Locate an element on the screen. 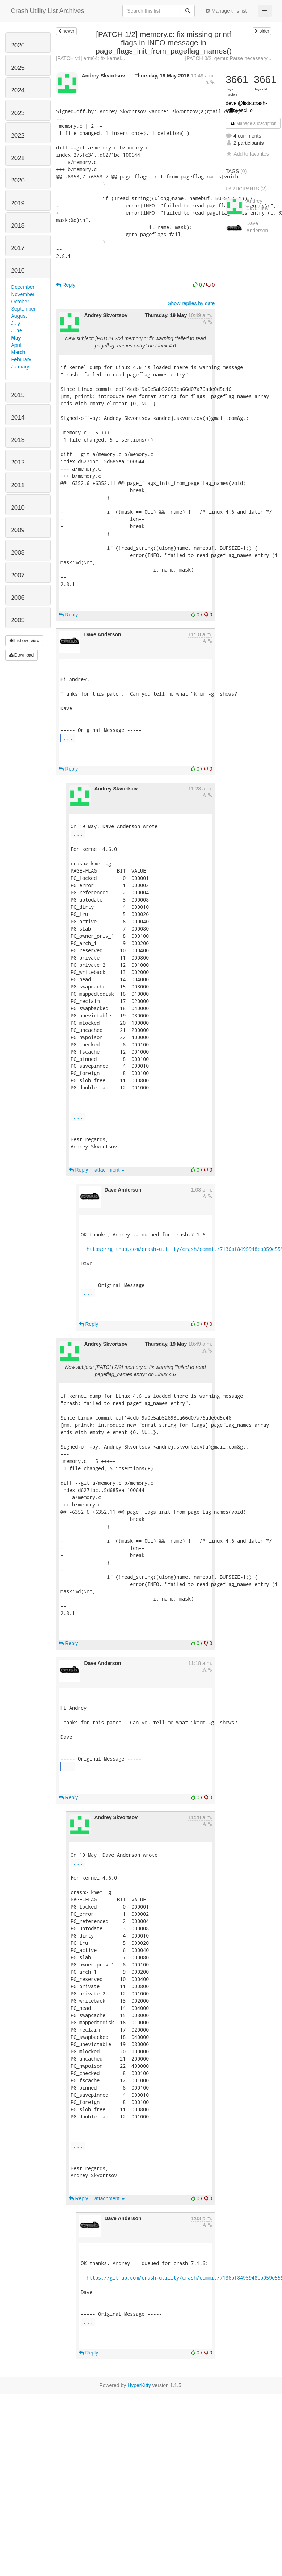 Image resolution: width=282 pixels, height=2576 pixels. May is located at coordinates (16, 338).